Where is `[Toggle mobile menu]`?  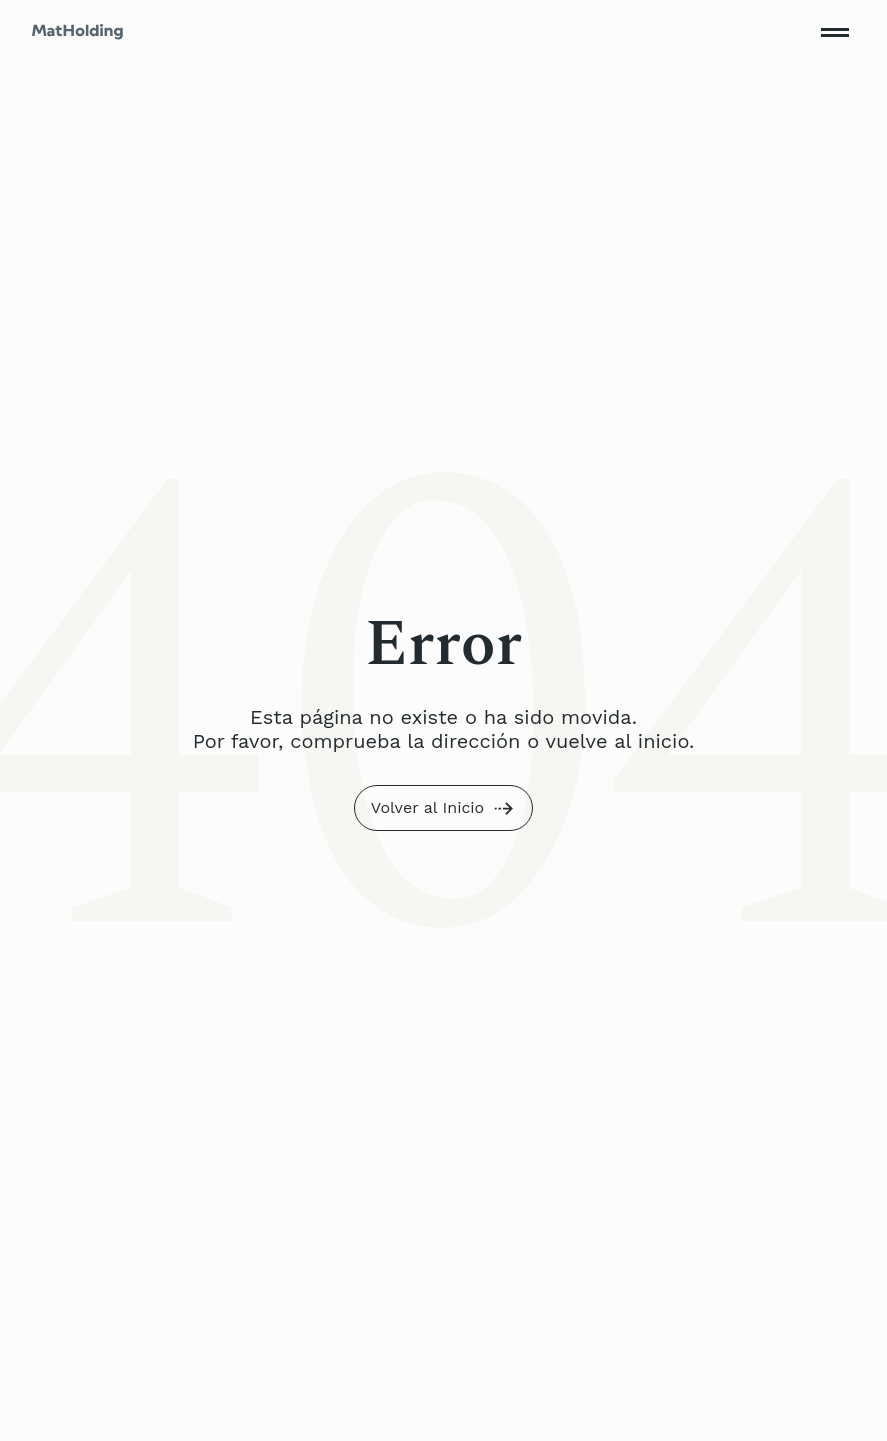
[Toggle mobile menu] is located at coordinates (835, 32).